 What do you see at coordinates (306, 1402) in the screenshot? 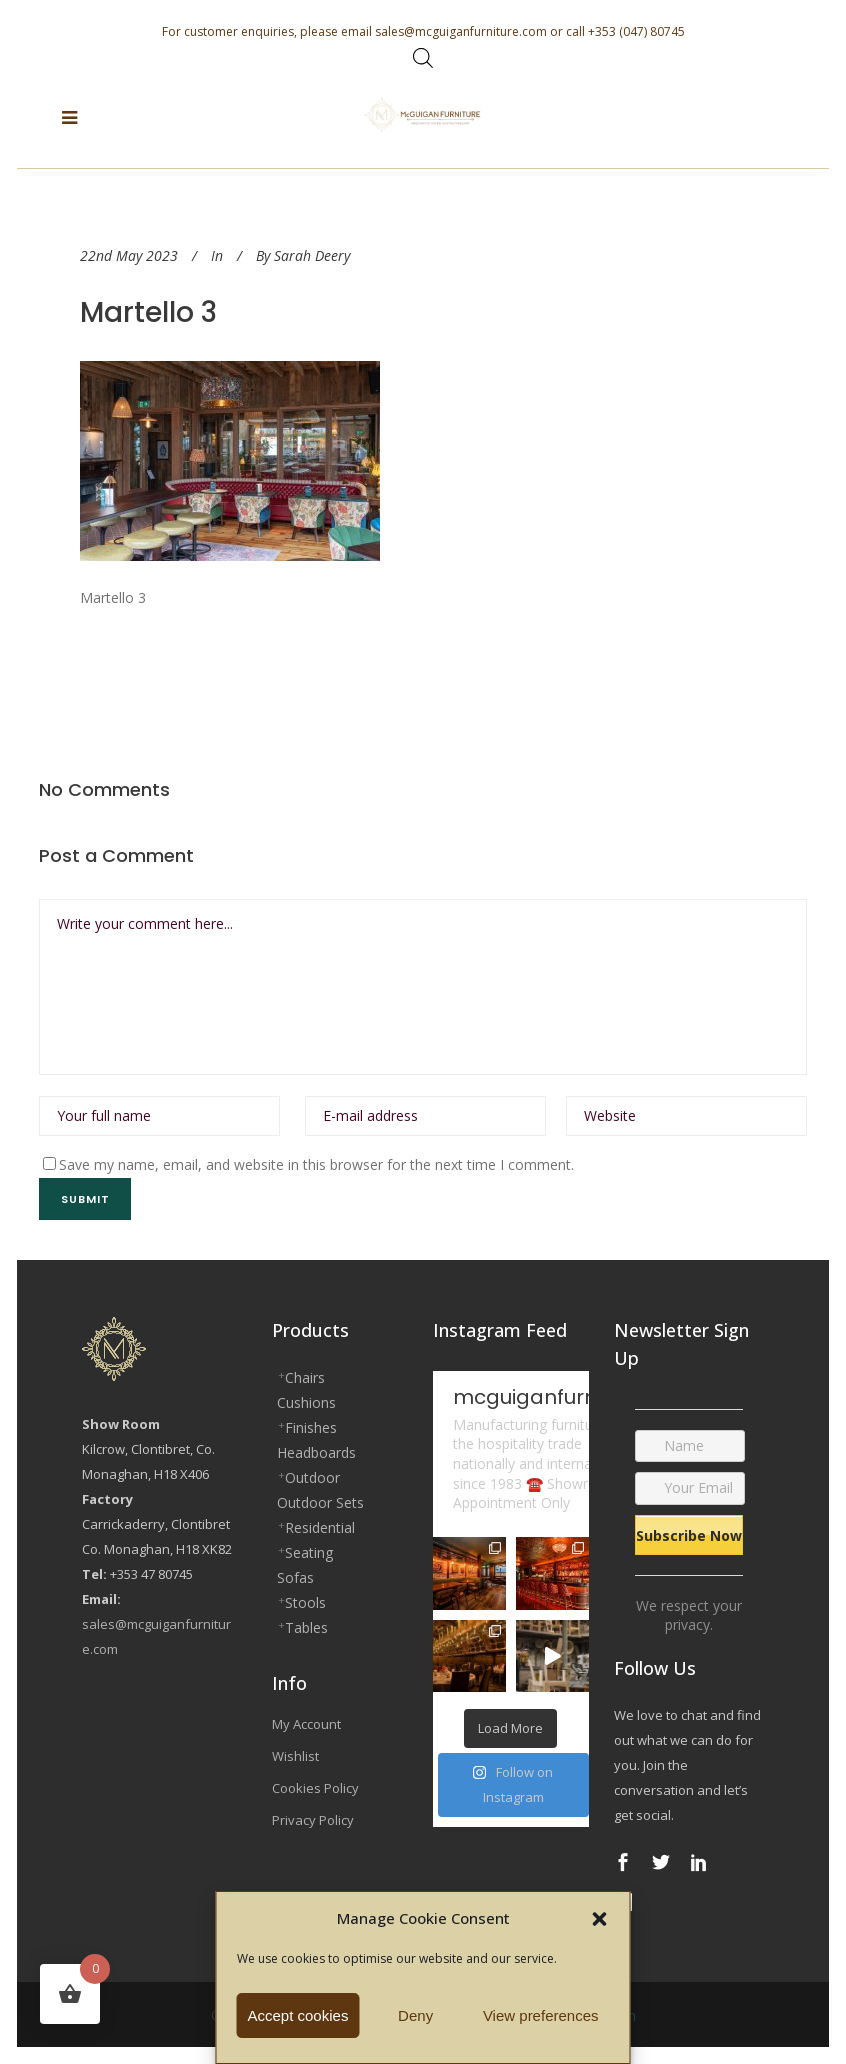
I see `Cushions` at bounding box center [306, 1402].